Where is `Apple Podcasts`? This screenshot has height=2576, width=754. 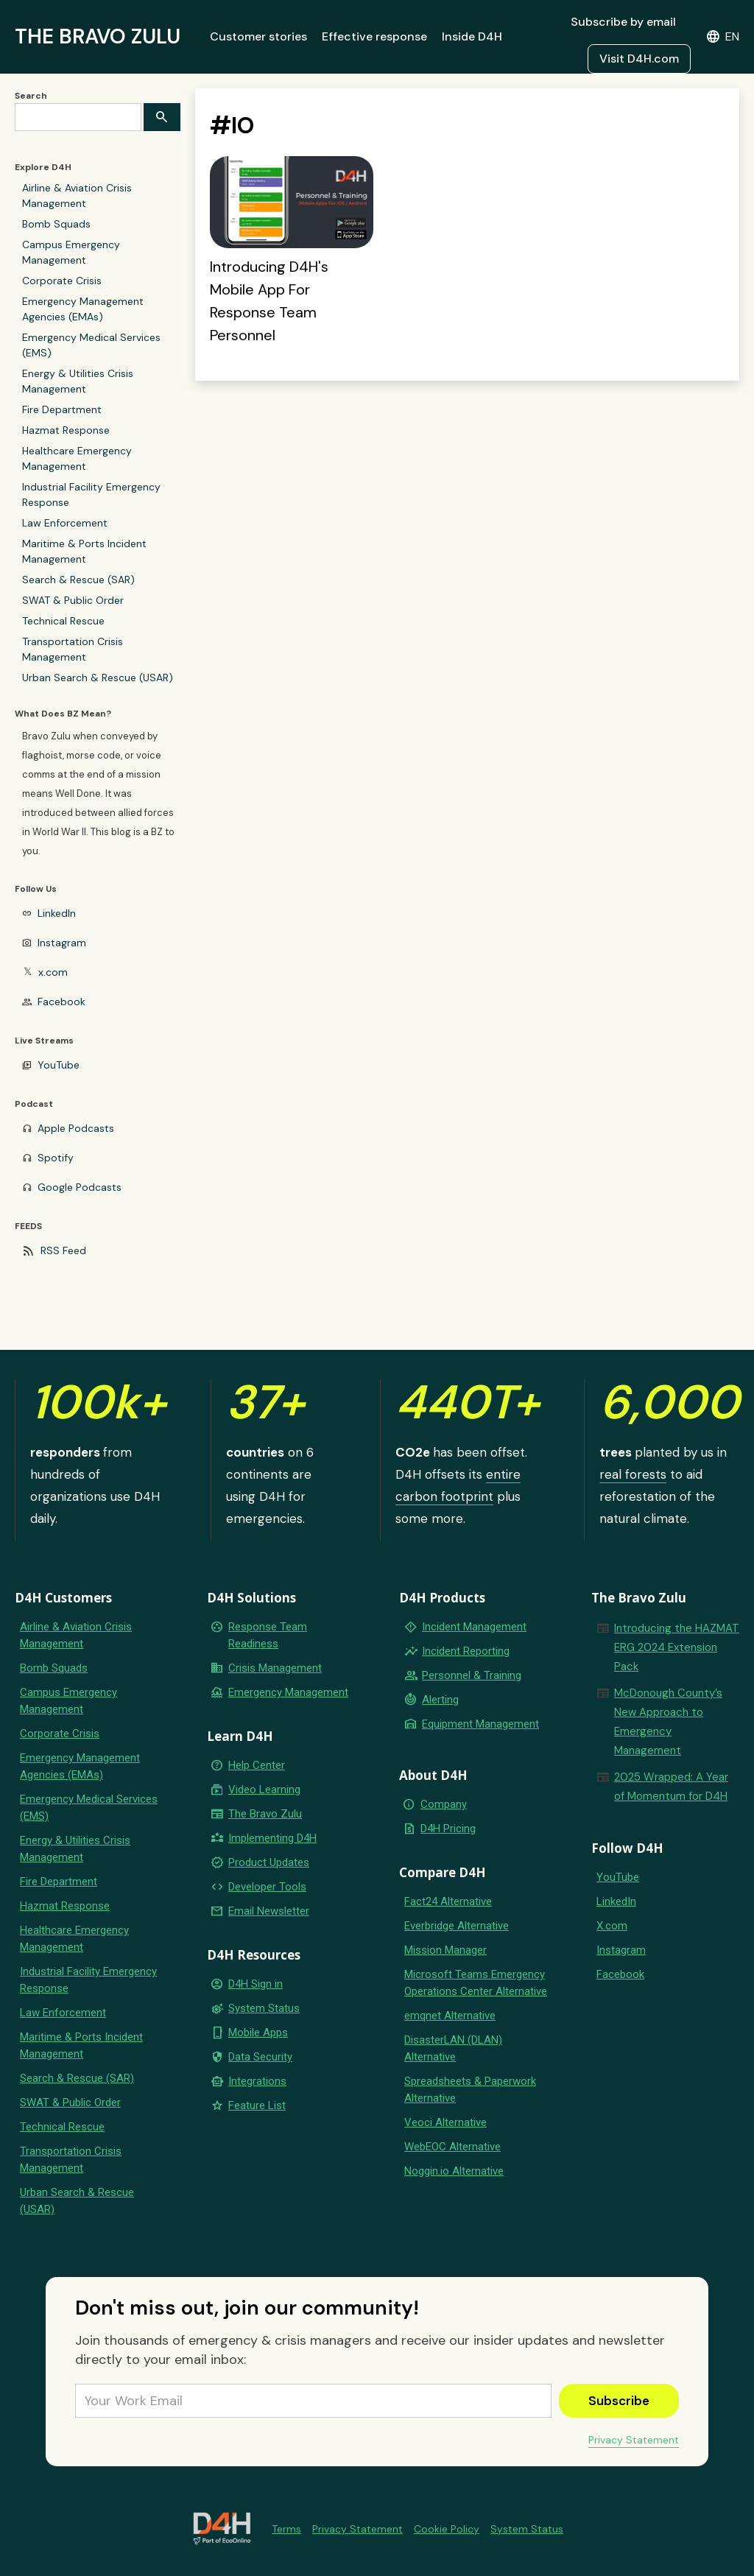 Apple Podcasts is located at coordinates (76, 1128).